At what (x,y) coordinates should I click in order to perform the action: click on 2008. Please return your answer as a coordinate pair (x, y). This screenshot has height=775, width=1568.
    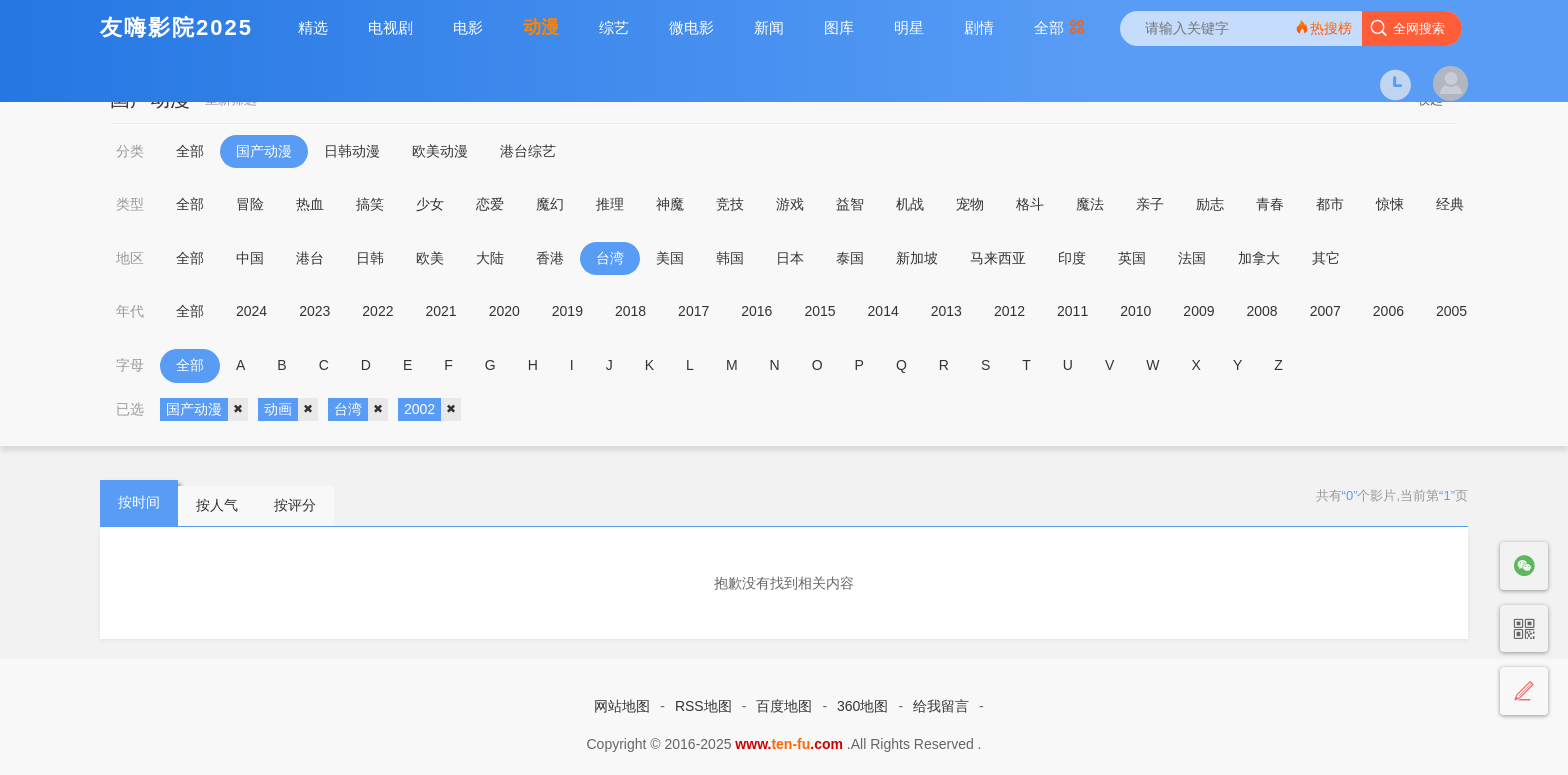
    Looking at the image, I should click on (1262, 311).